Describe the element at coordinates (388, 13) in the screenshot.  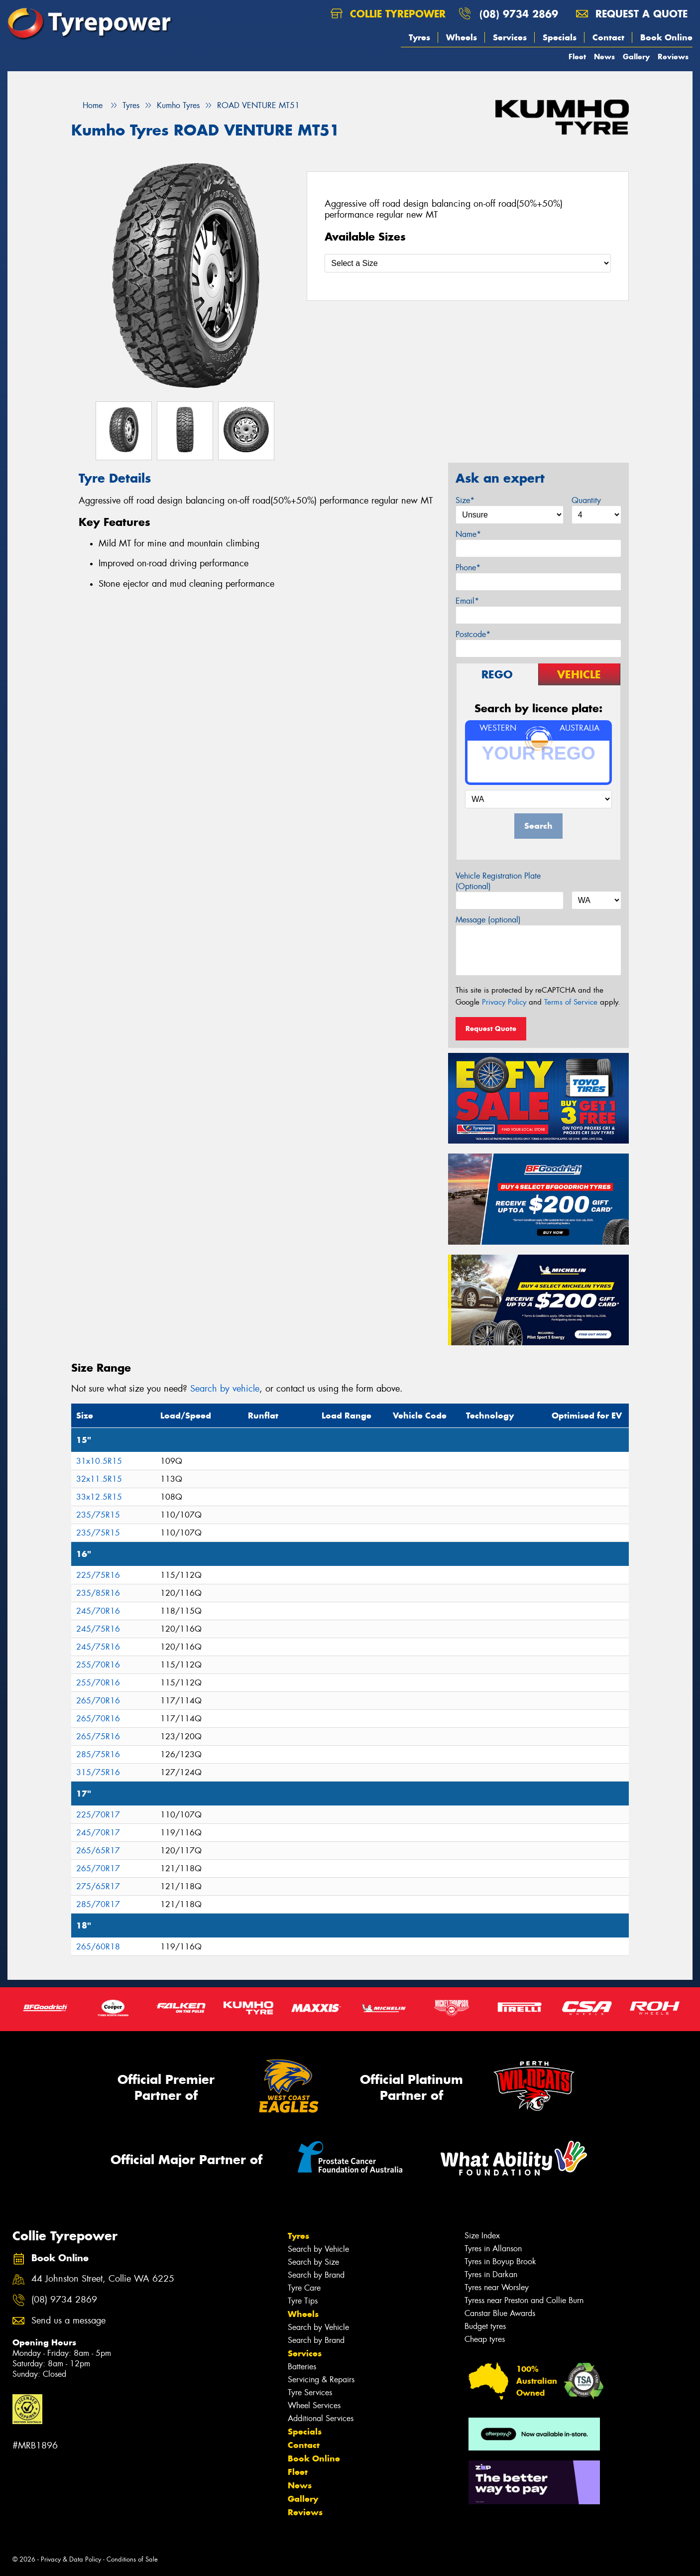
I see `Collie Tyrepower` at that location.